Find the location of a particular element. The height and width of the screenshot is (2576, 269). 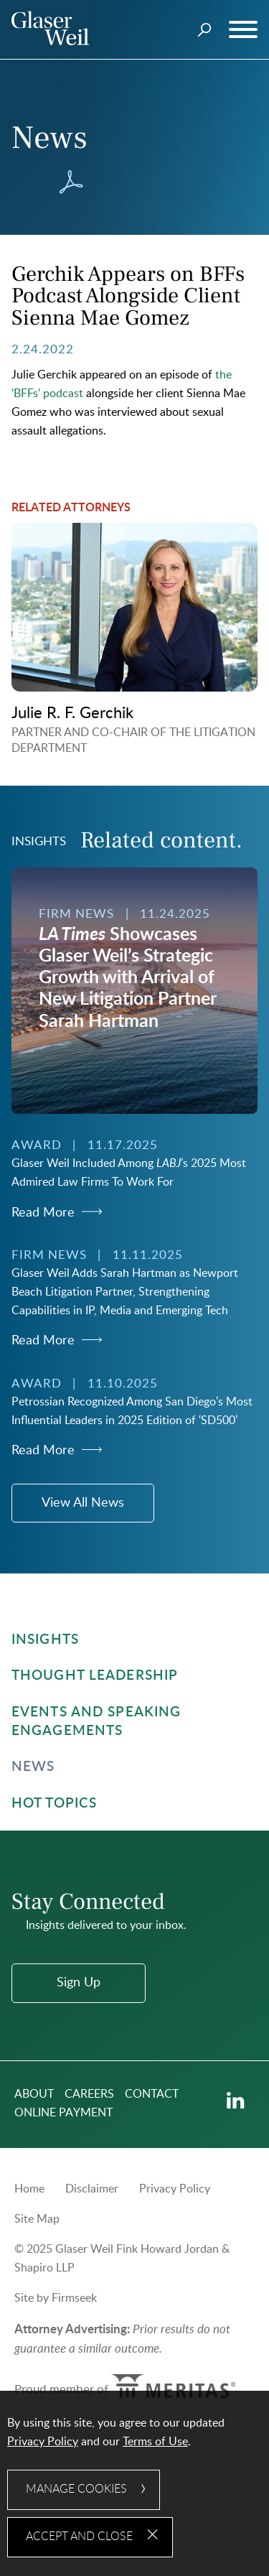

Sign Up [Sign Up (opens in a new window)] is located at coordinates (78, 1982).